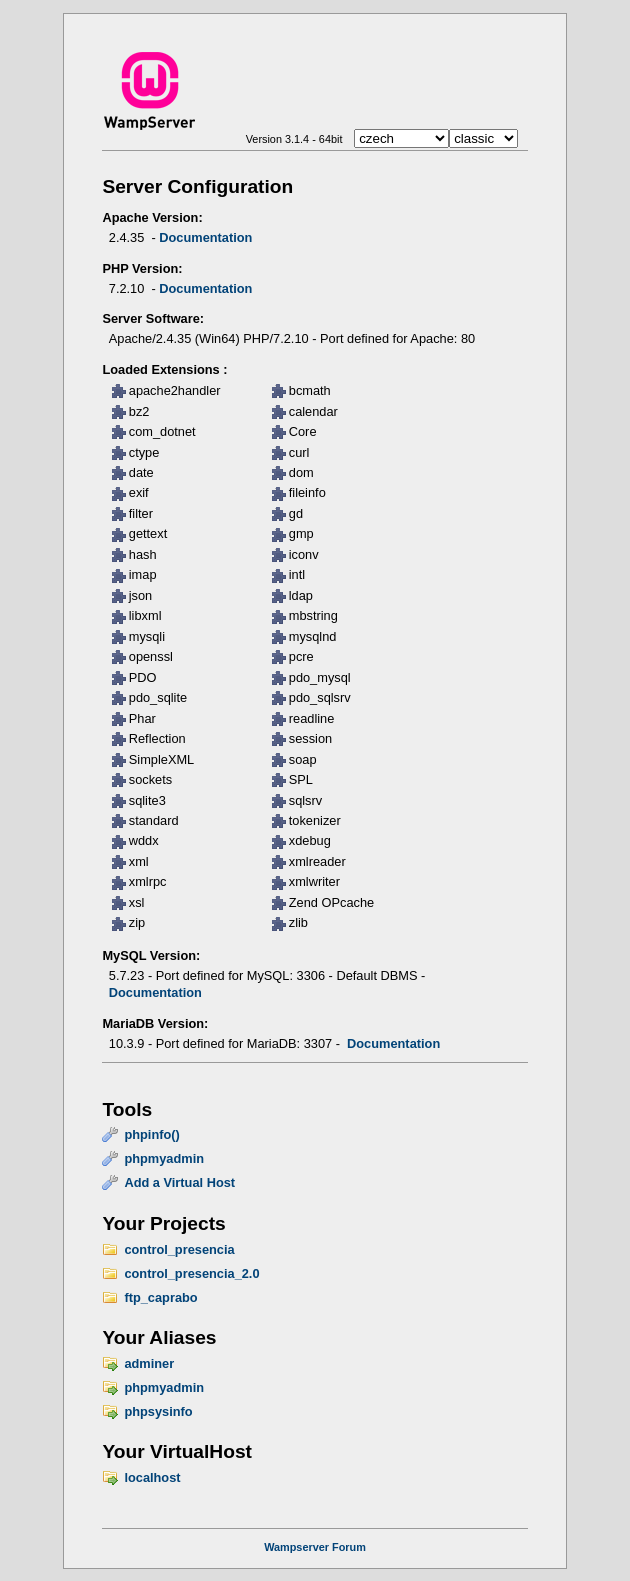  Describe the element at coordinates (191, 1273) in the screenshot. I see `control_presencia_2.0` at that location.